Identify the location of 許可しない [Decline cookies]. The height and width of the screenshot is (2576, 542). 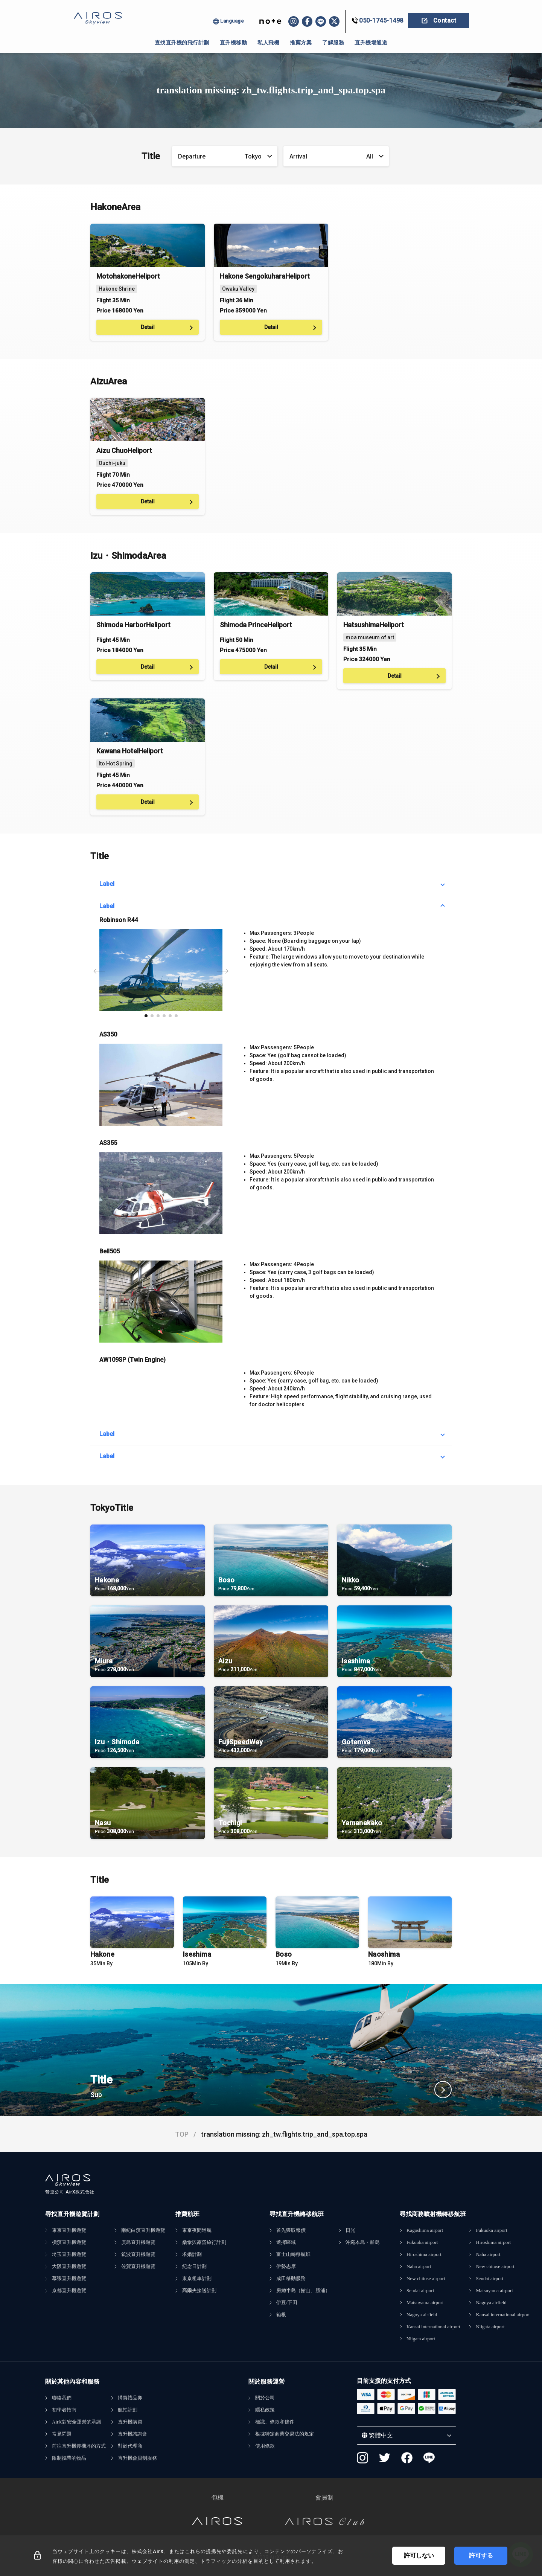
(419, 2555).